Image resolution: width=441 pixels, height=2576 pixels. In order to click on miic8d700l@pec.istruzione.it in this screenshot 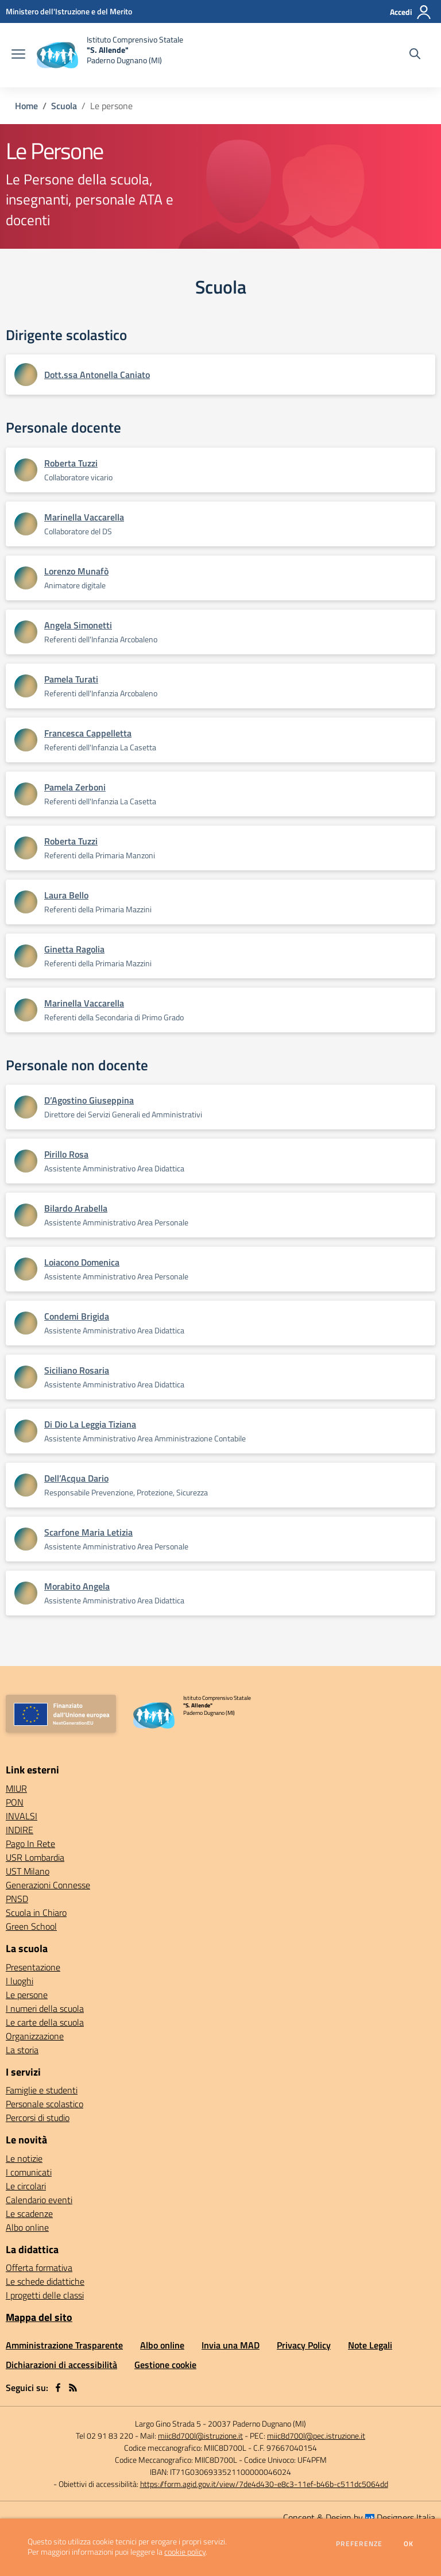, I will do `click(316, 2436)`.